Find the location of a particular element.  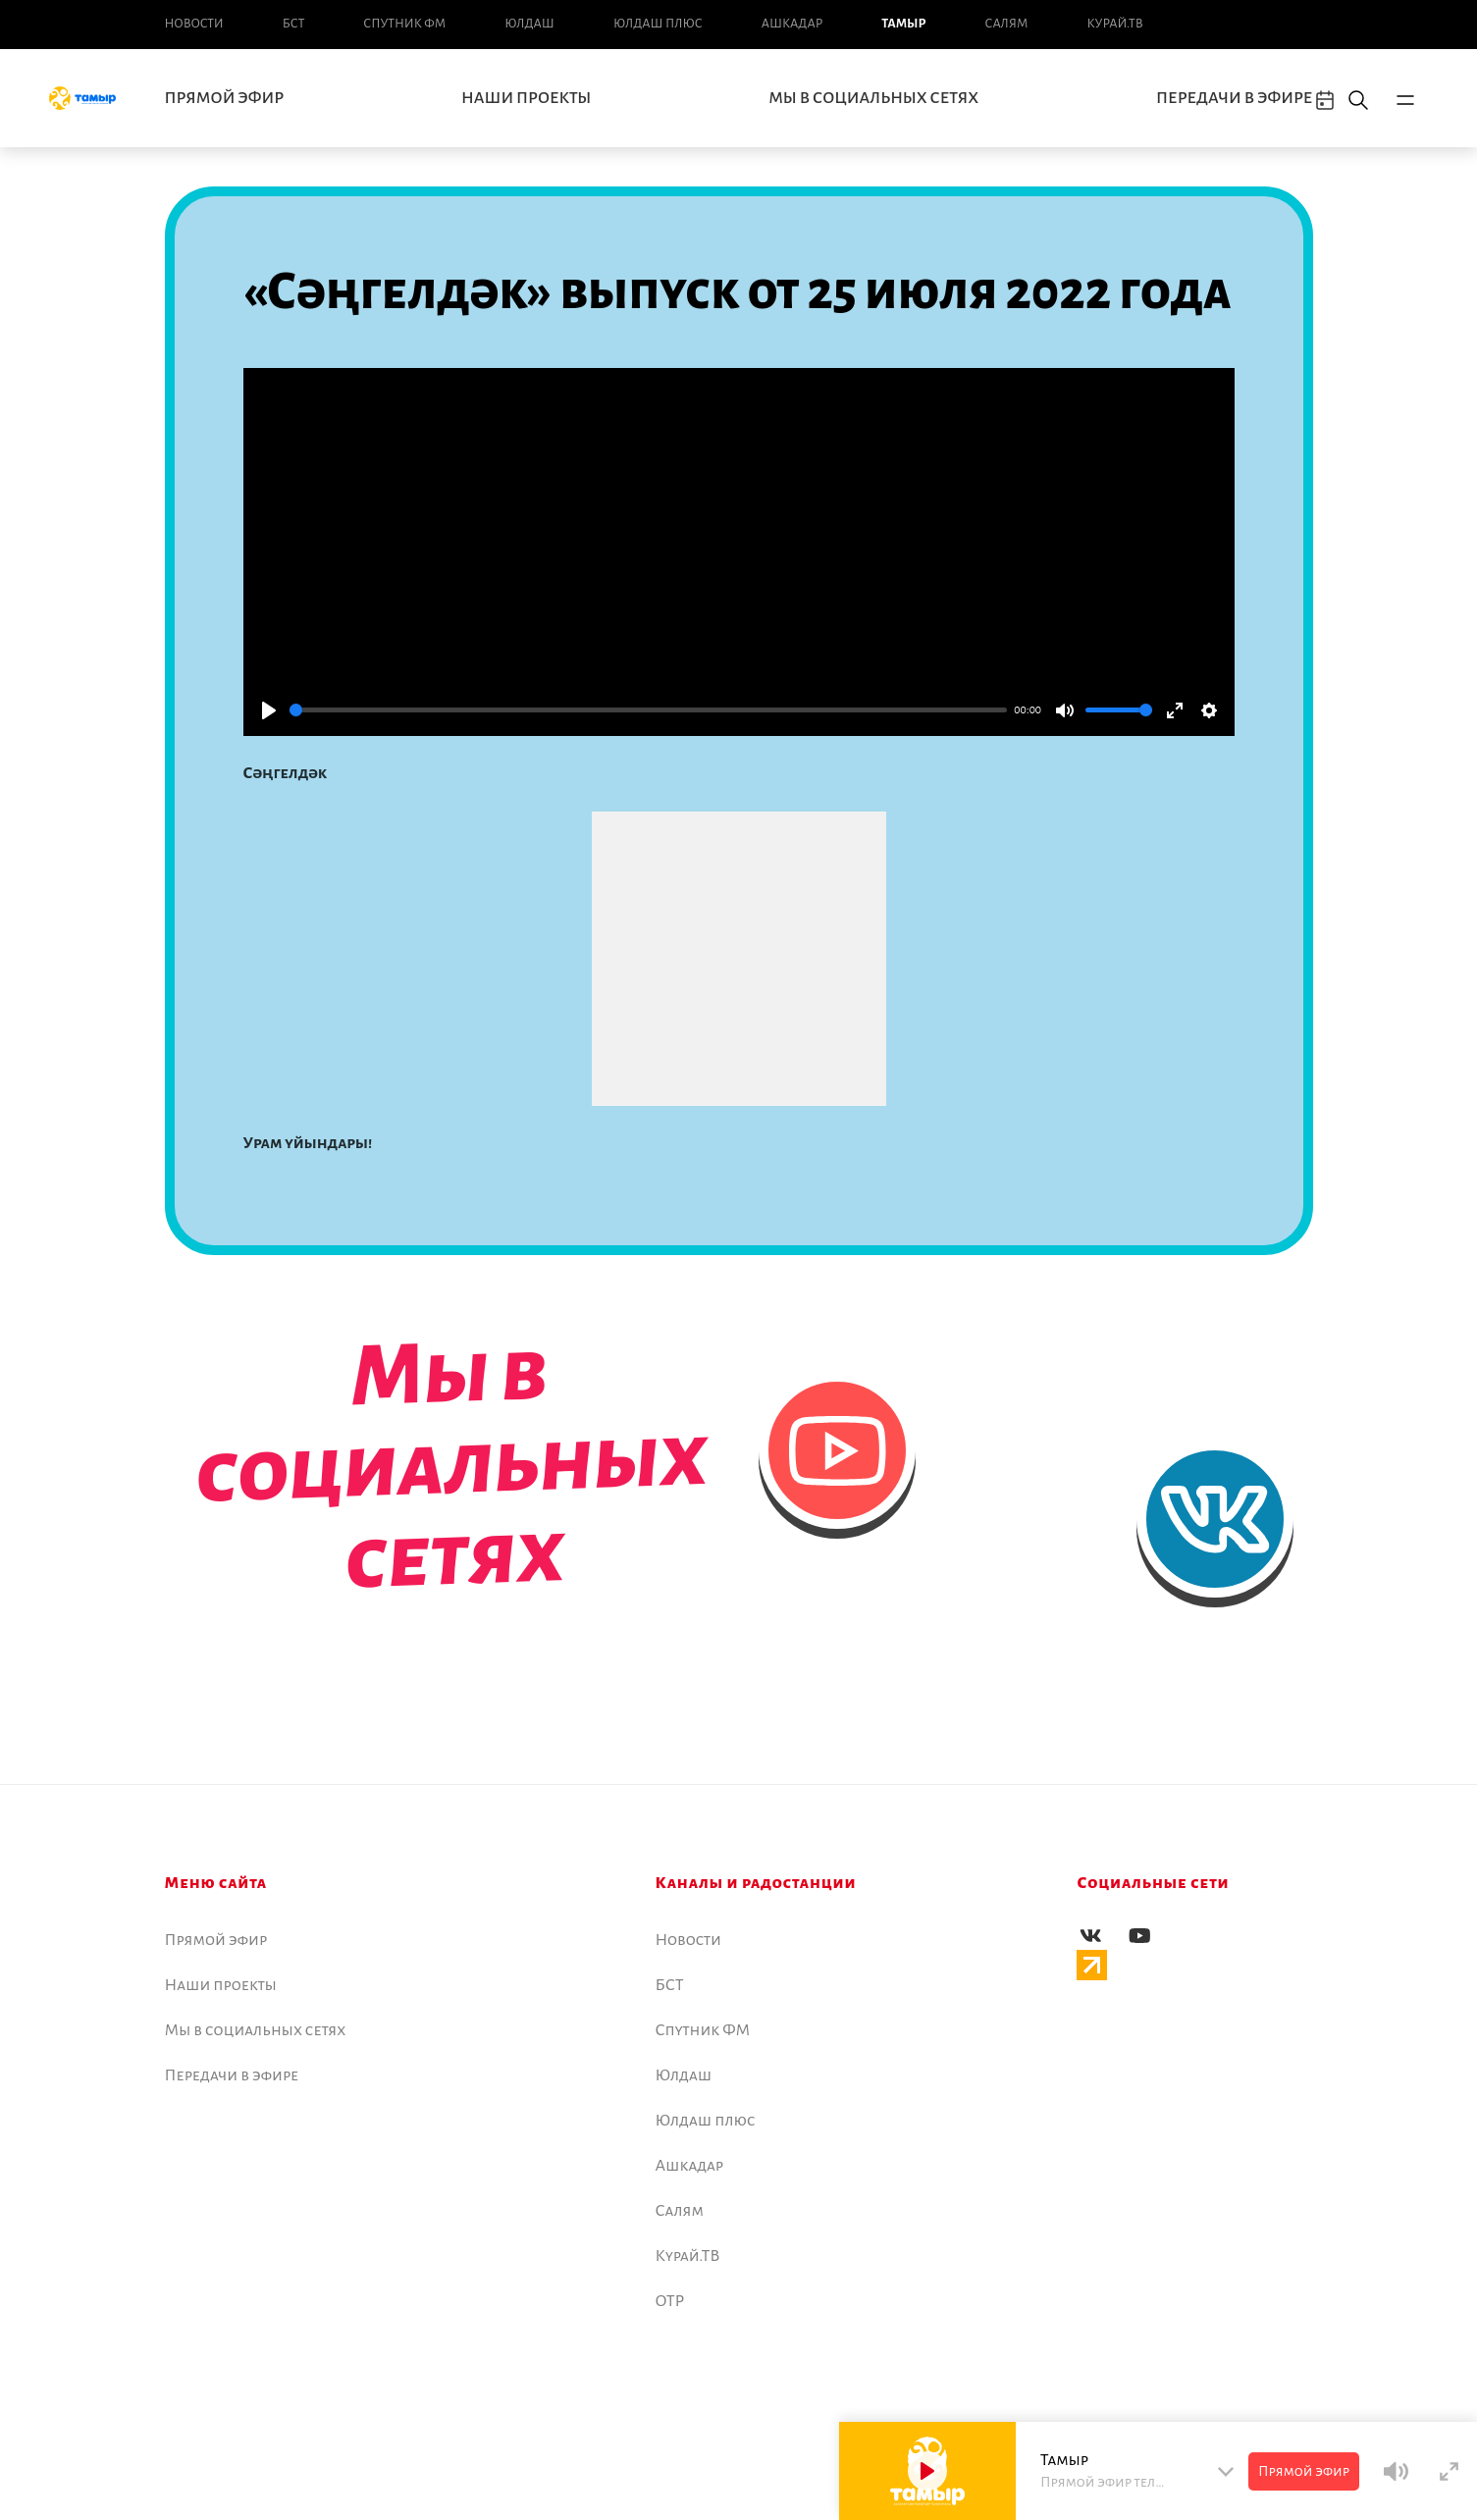

ОТР is located at coordinates (670, 2301).